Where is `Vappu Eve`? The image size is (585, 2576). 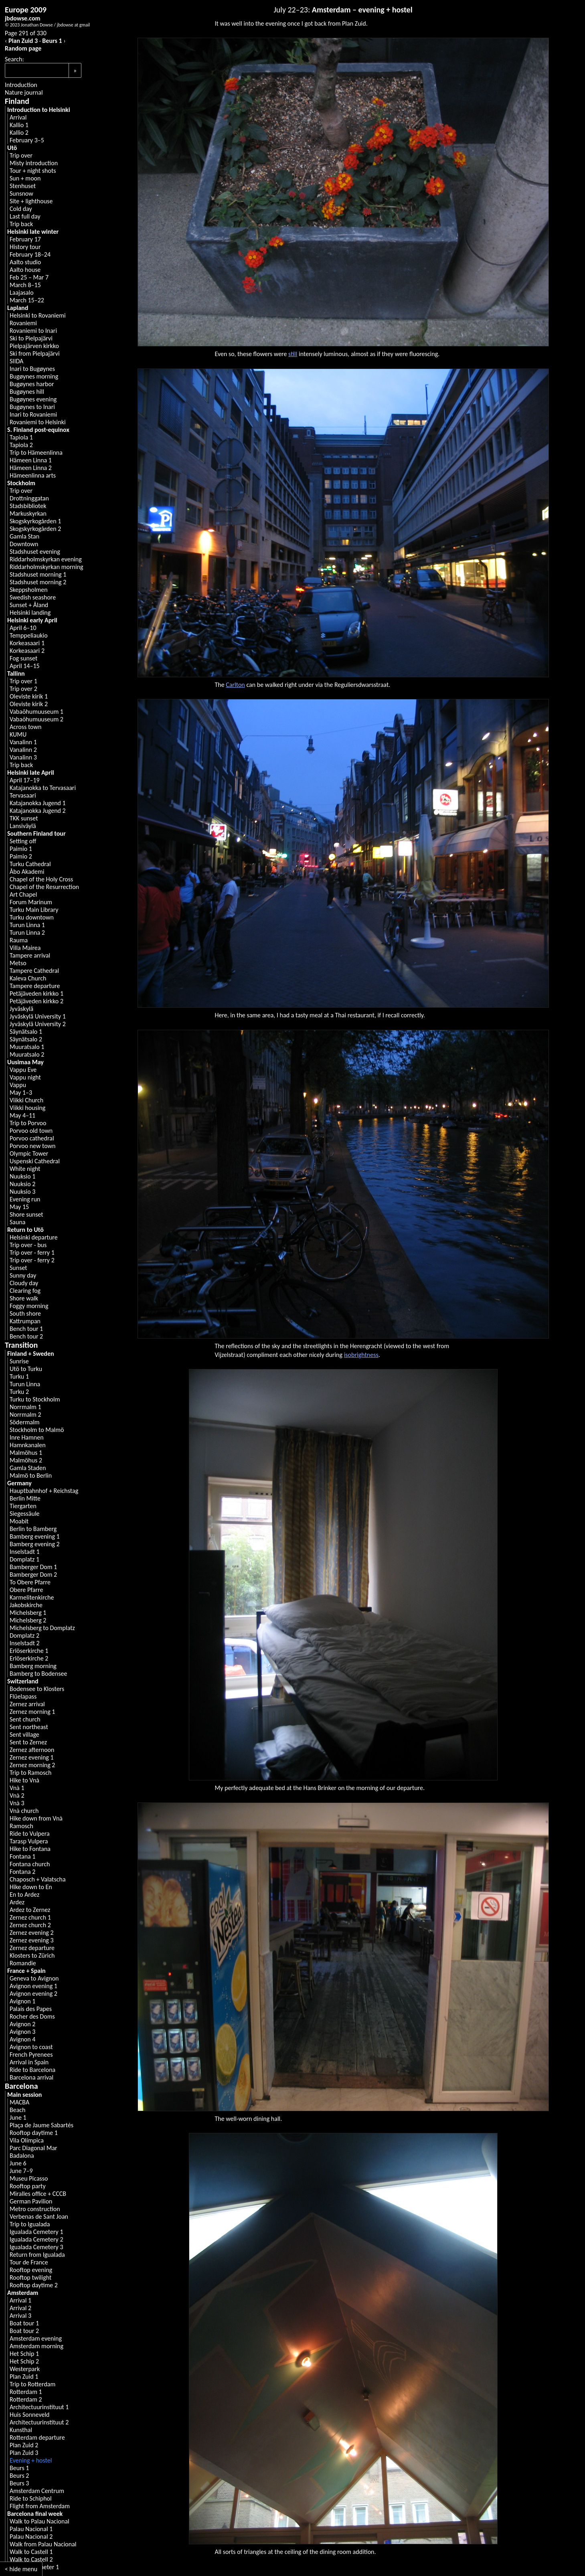 Vappu Eve is located at coordinates (23, 1069).